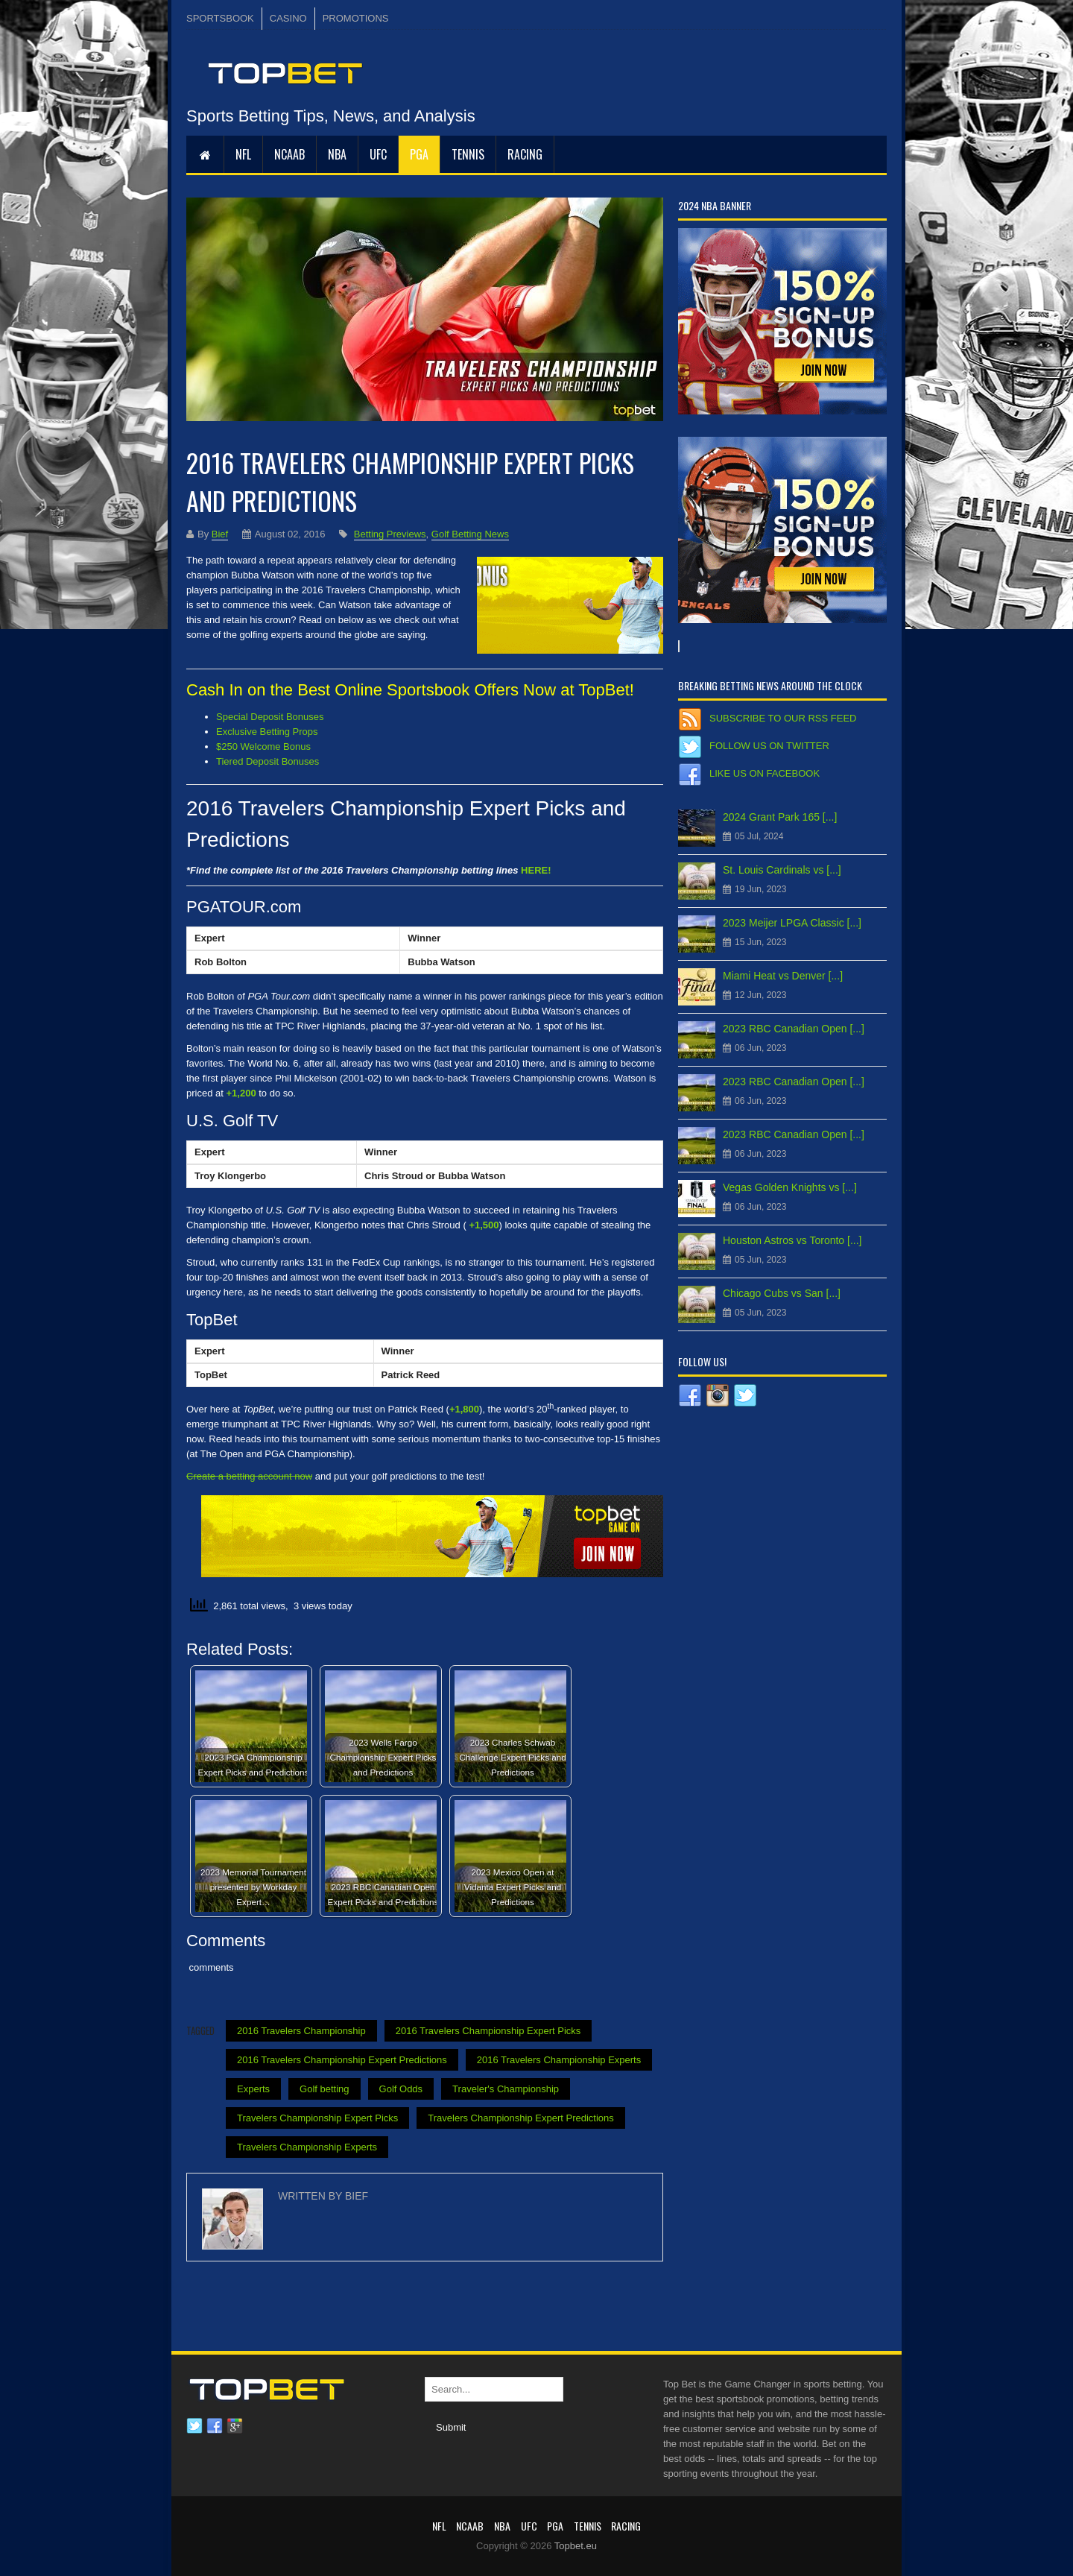  I want to click on Golf betting, so click(324, 2088).